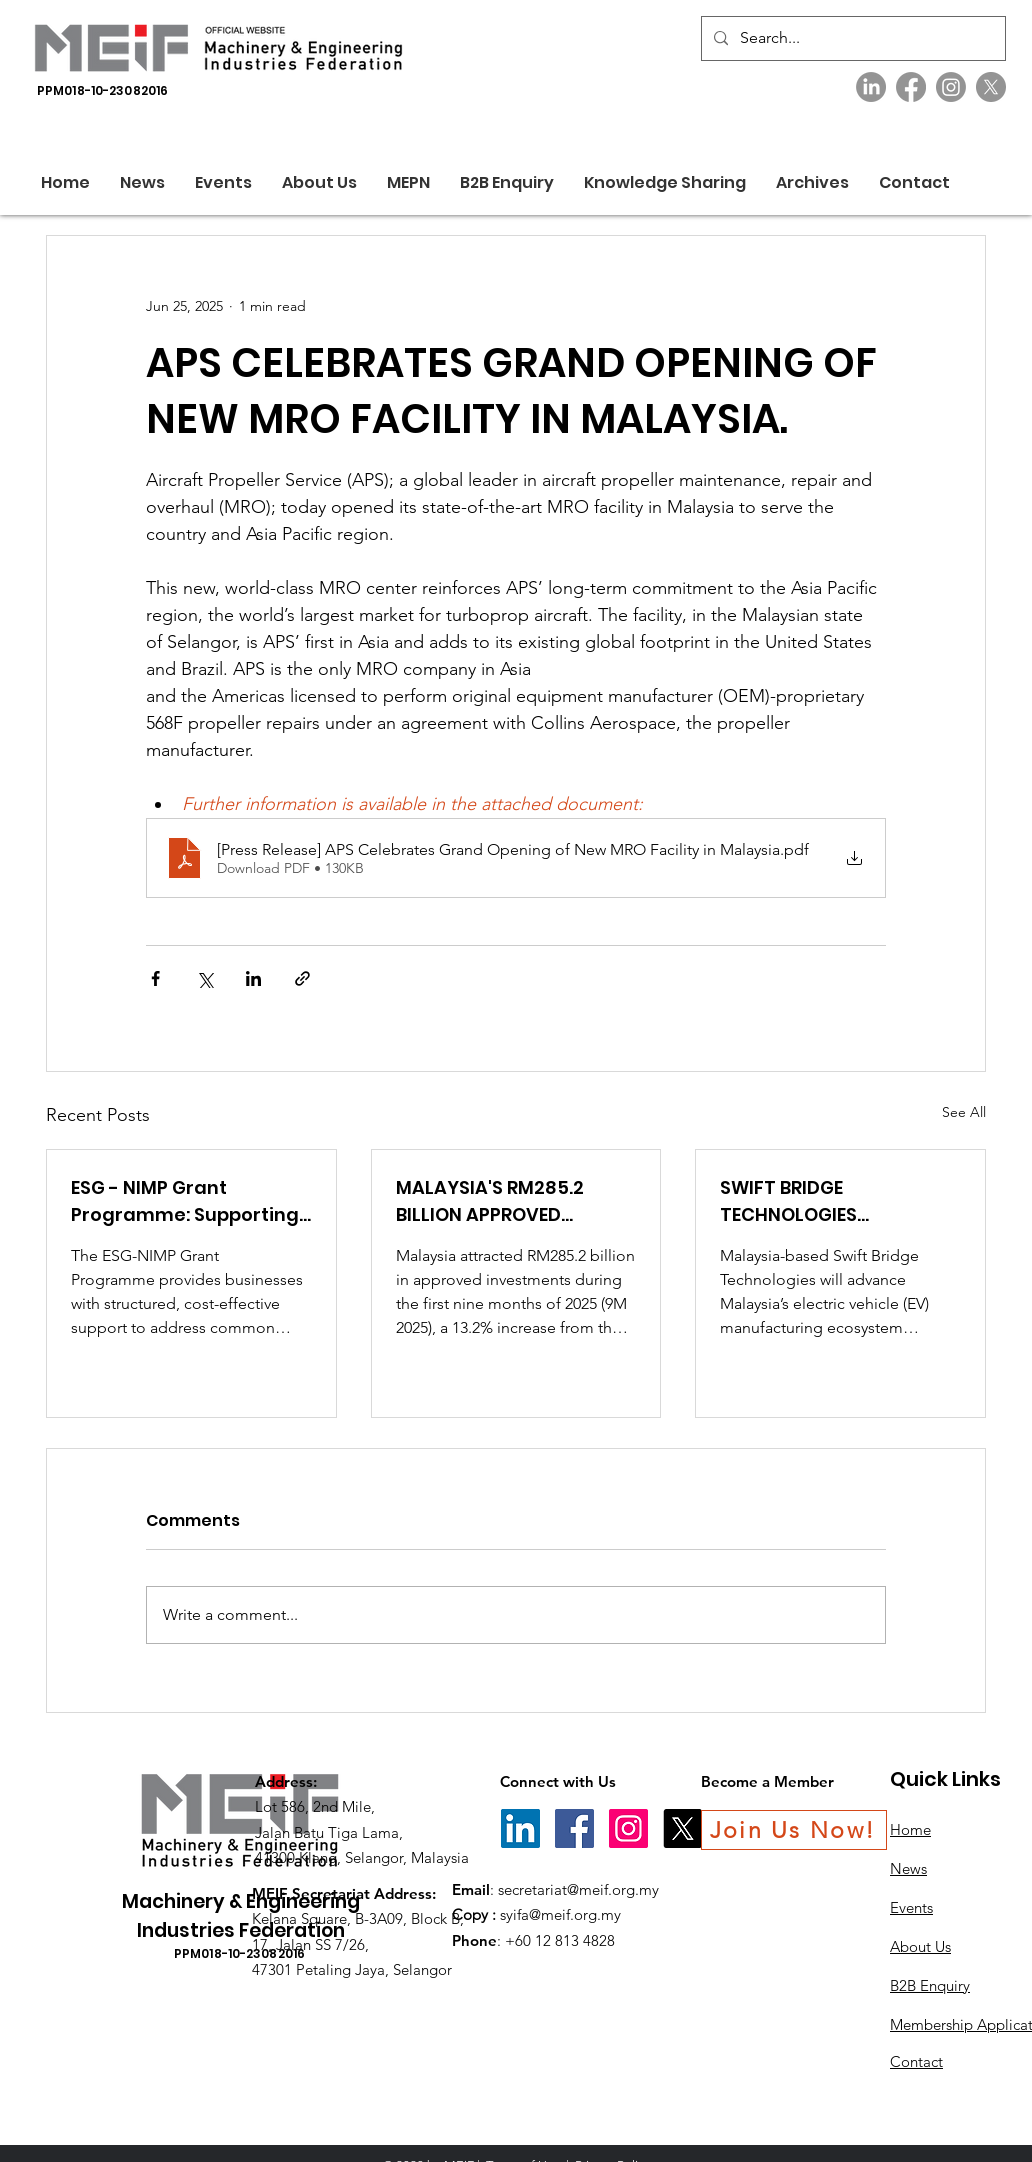  What do you see at coordinates (253, 978) in the screenshot?
I see `[Share via LinkedIn]` at bounding box center [253, 978].